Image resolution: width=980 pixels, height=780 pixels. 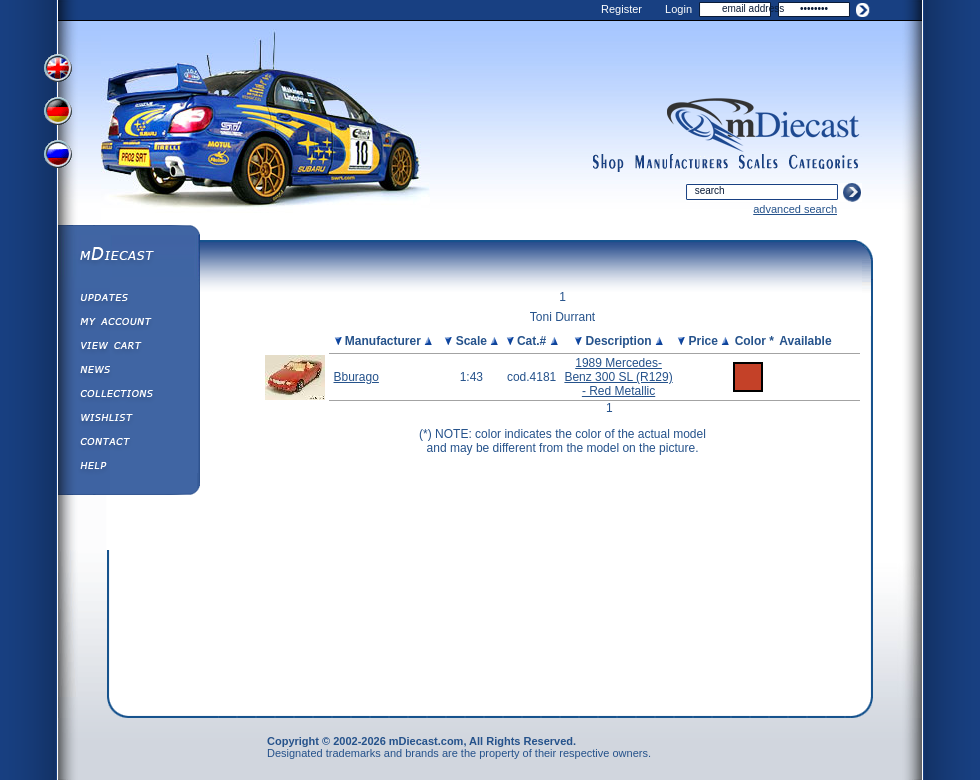 I want to click on Bburago, so click(x=356, y=377).